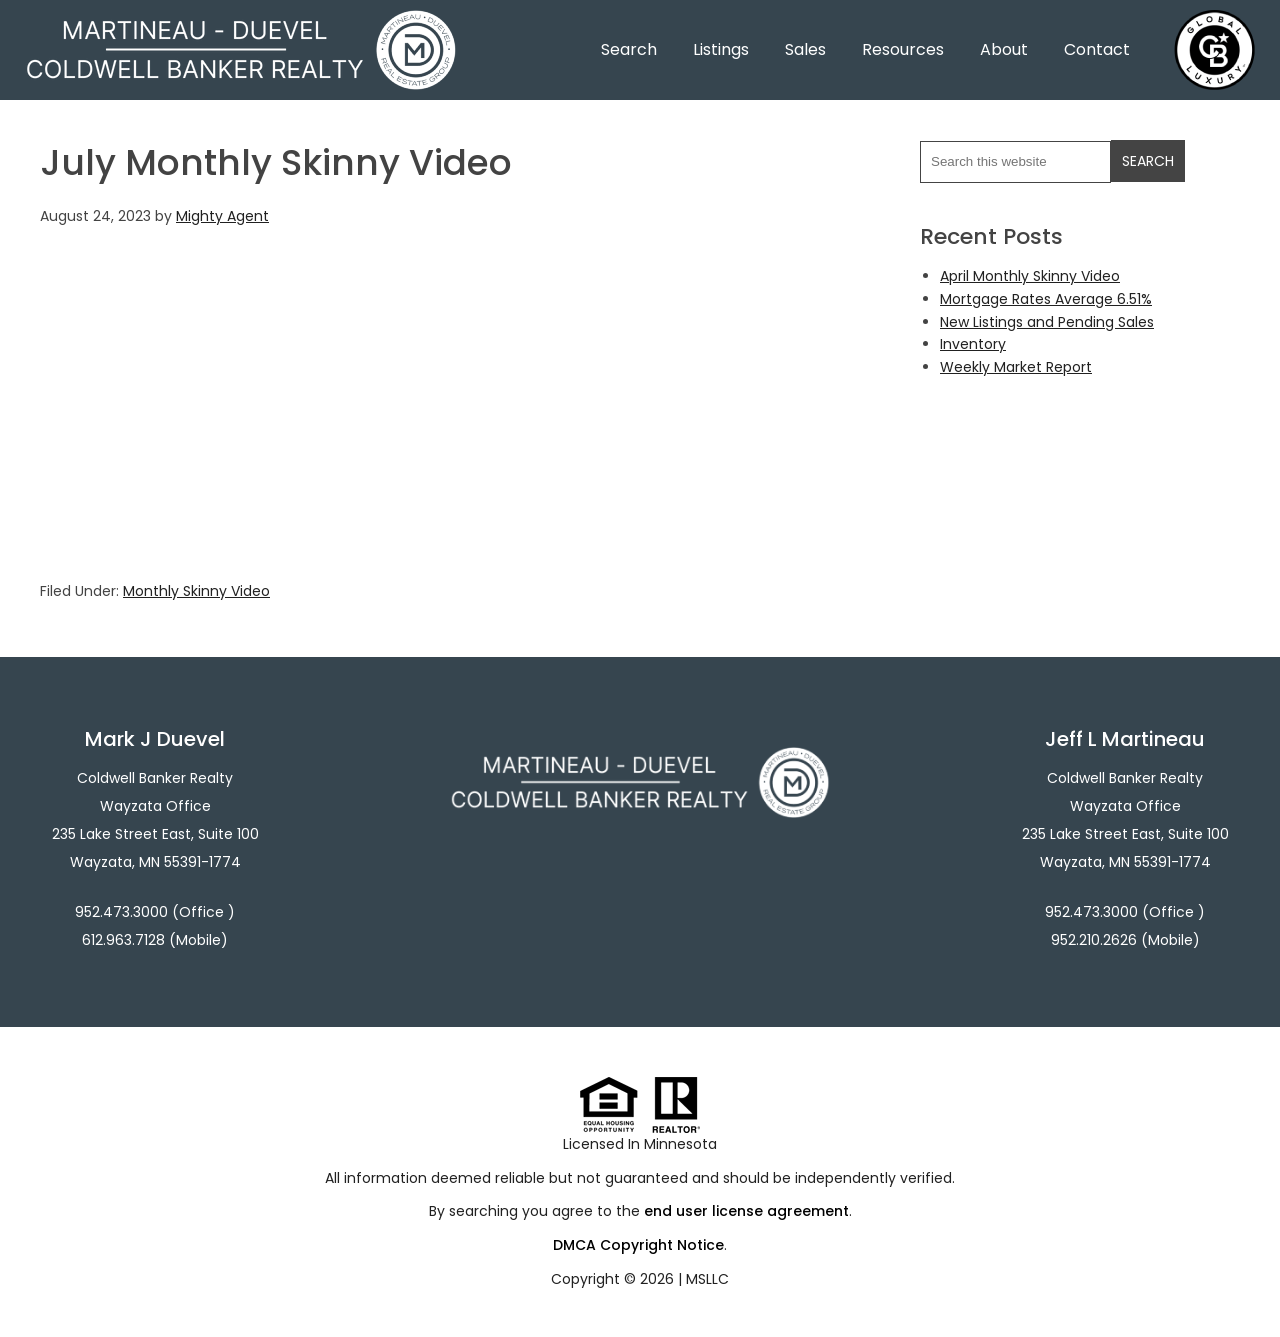  I want to click on New Listings and Pending Sales, so click(1047, 322).